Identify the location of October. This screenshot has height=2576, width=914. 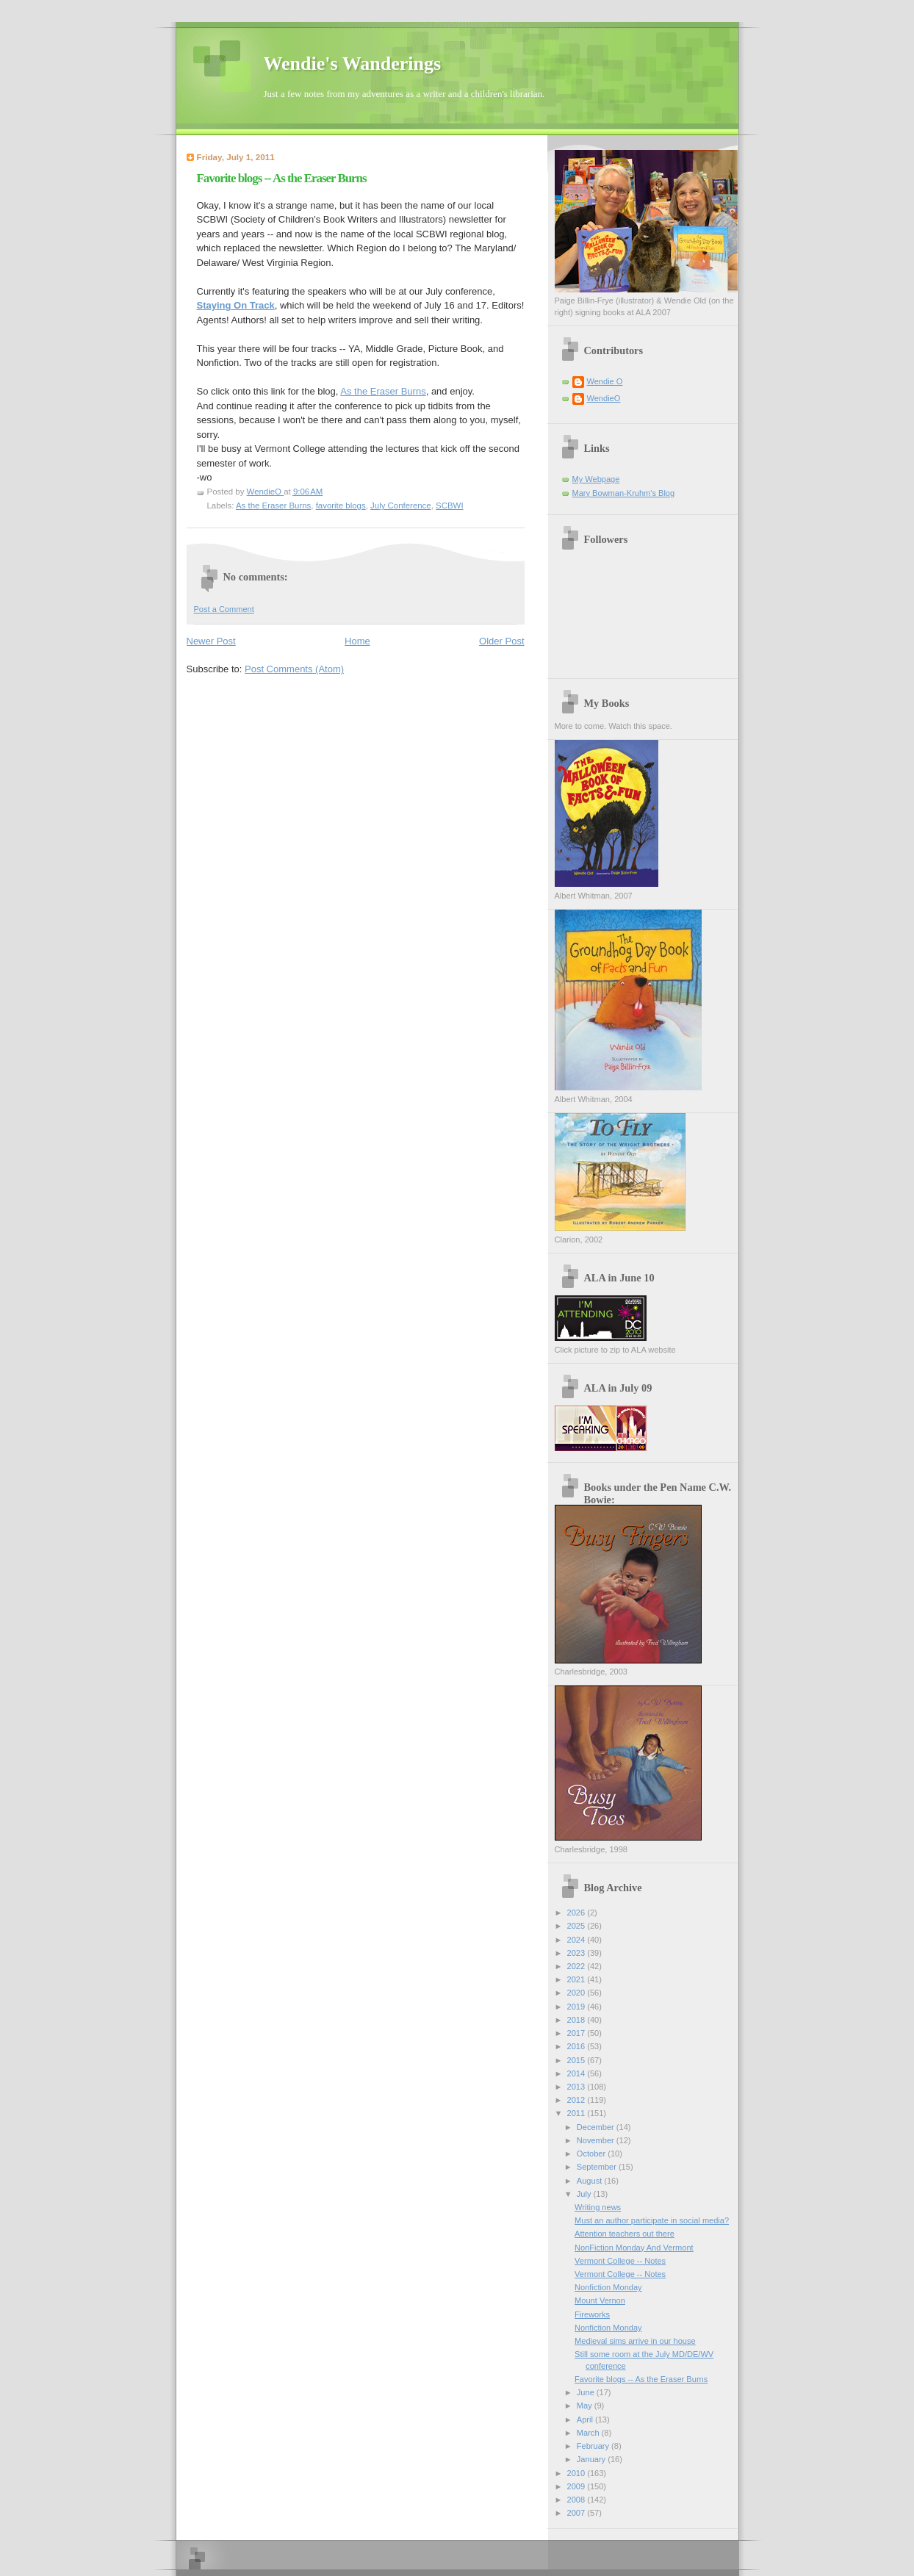
(592, 2153).